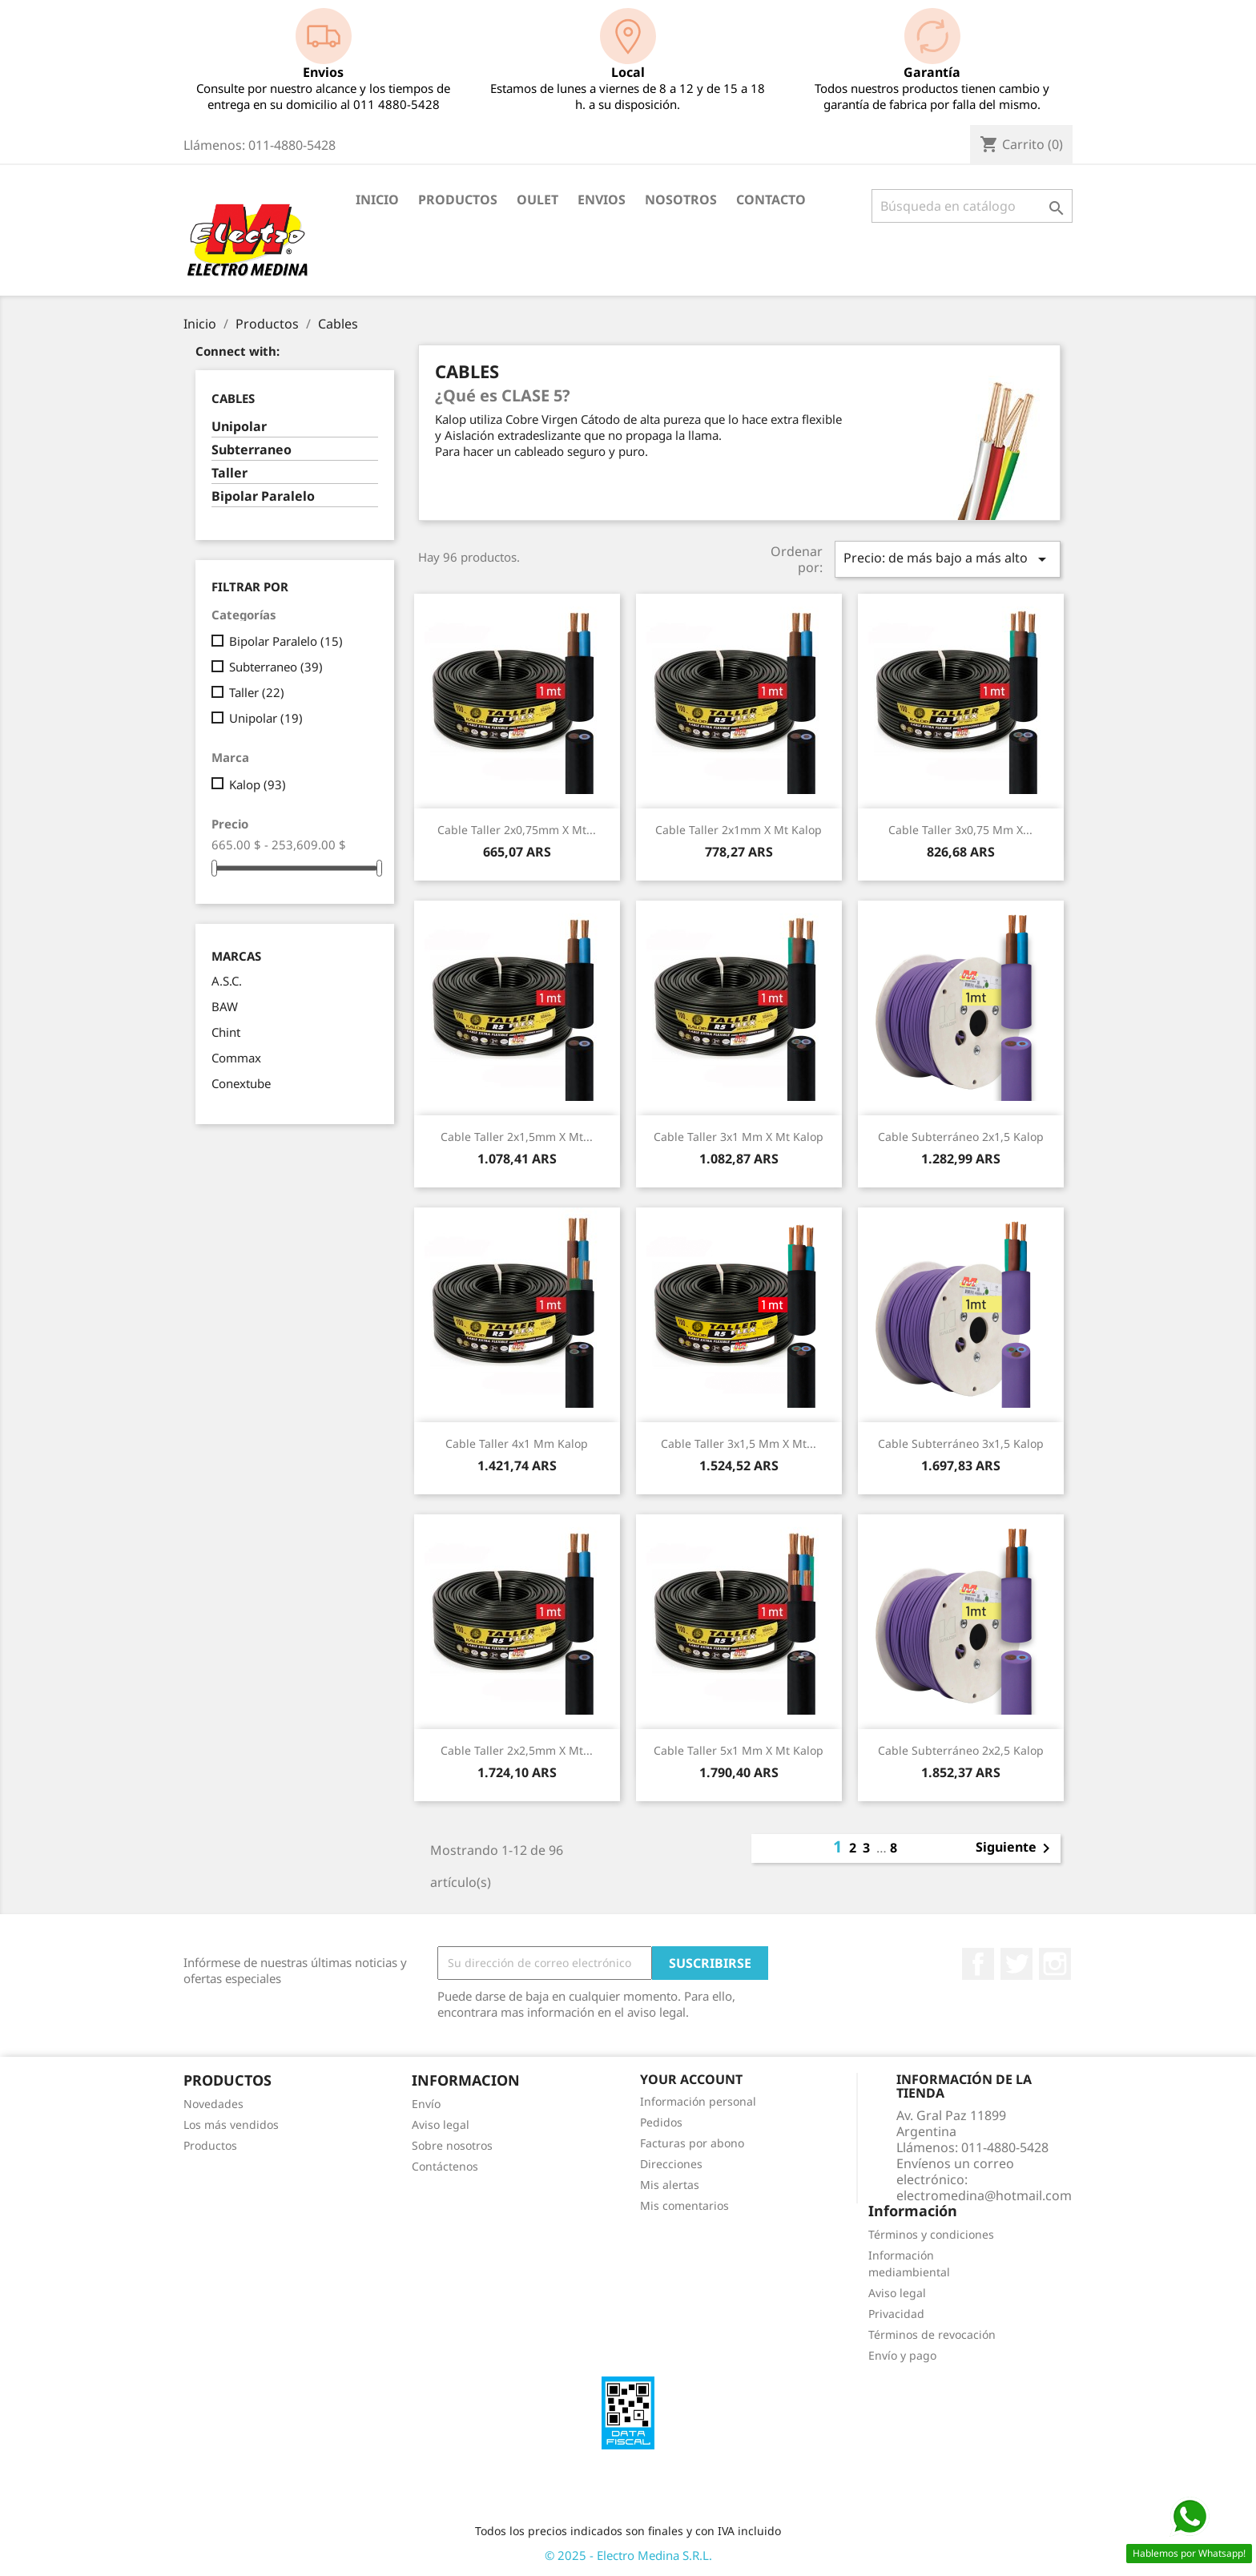  What do you see at coordinates (233, 398) in the screenshot?
I see `Cables` at bounding box center [233, 398].